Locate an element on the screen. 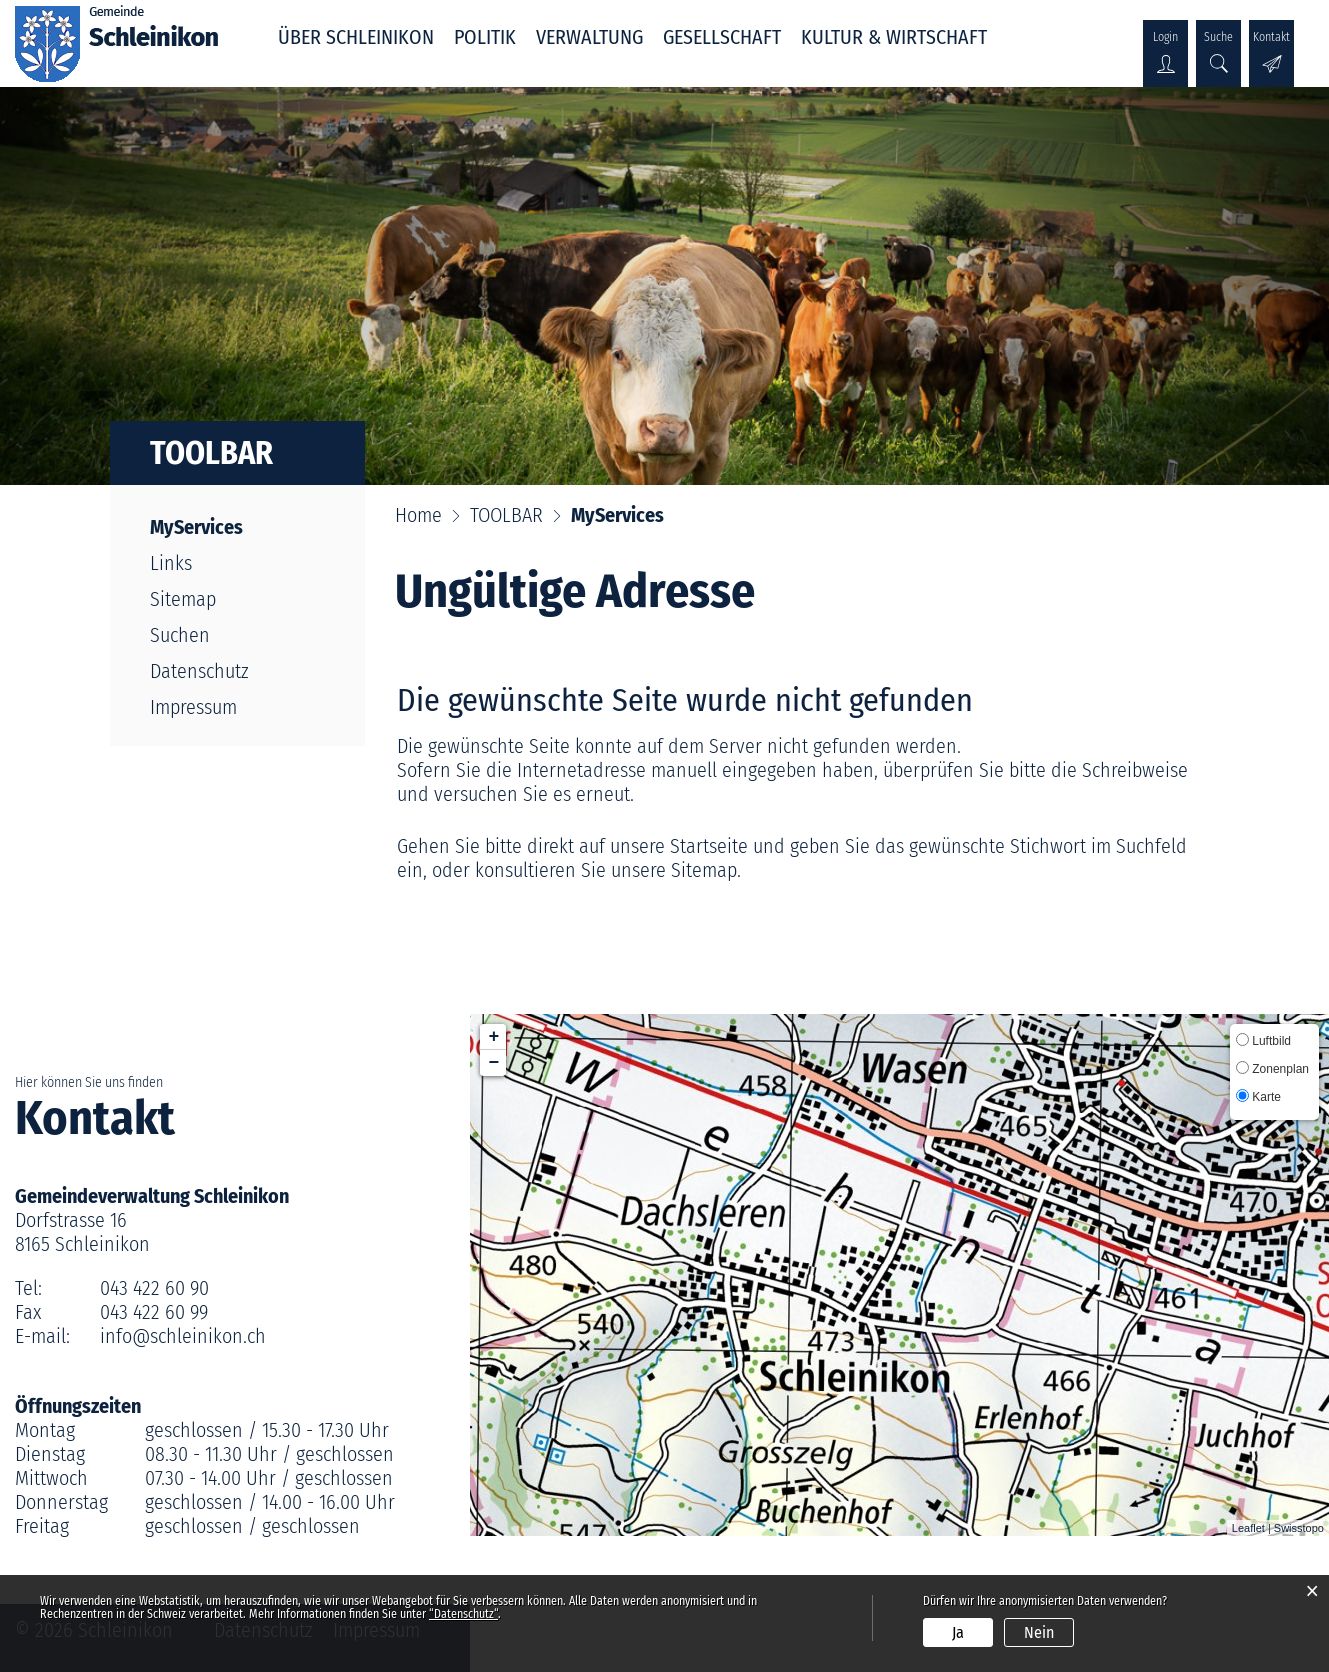  − [button] is located at coordinates (494, 1063).